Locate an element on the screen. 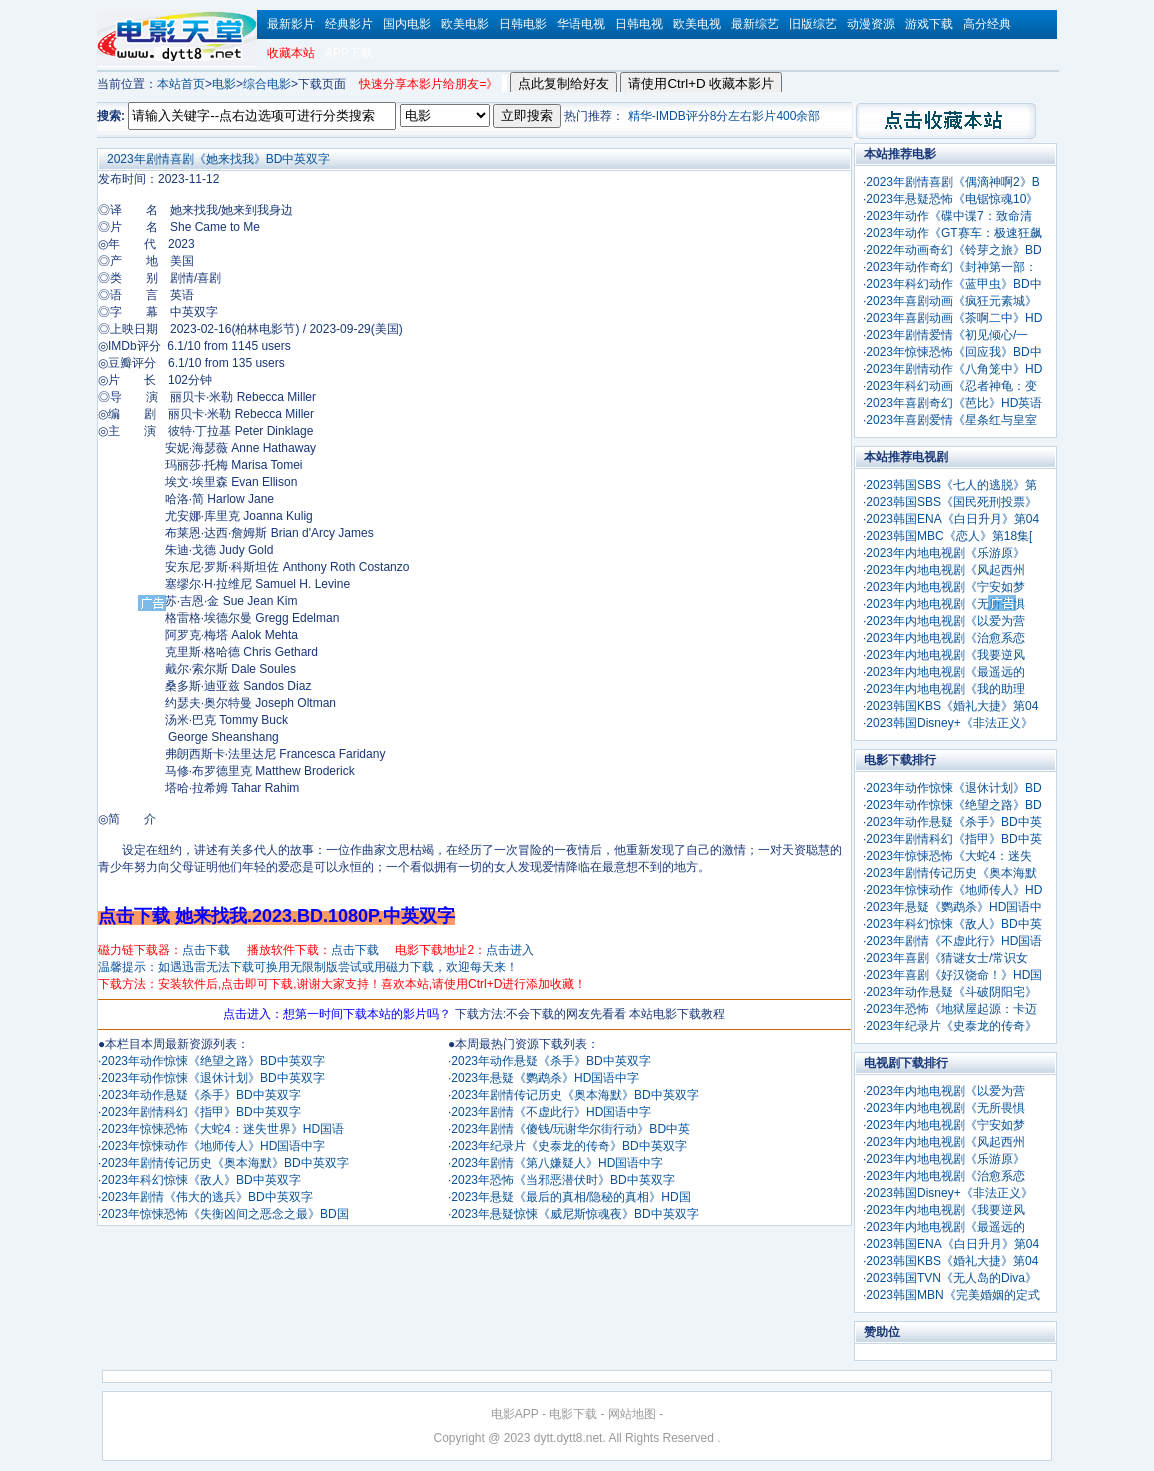  2023年科幻惊悚《敌人》BD中英 is located at coordinates (953, 924).